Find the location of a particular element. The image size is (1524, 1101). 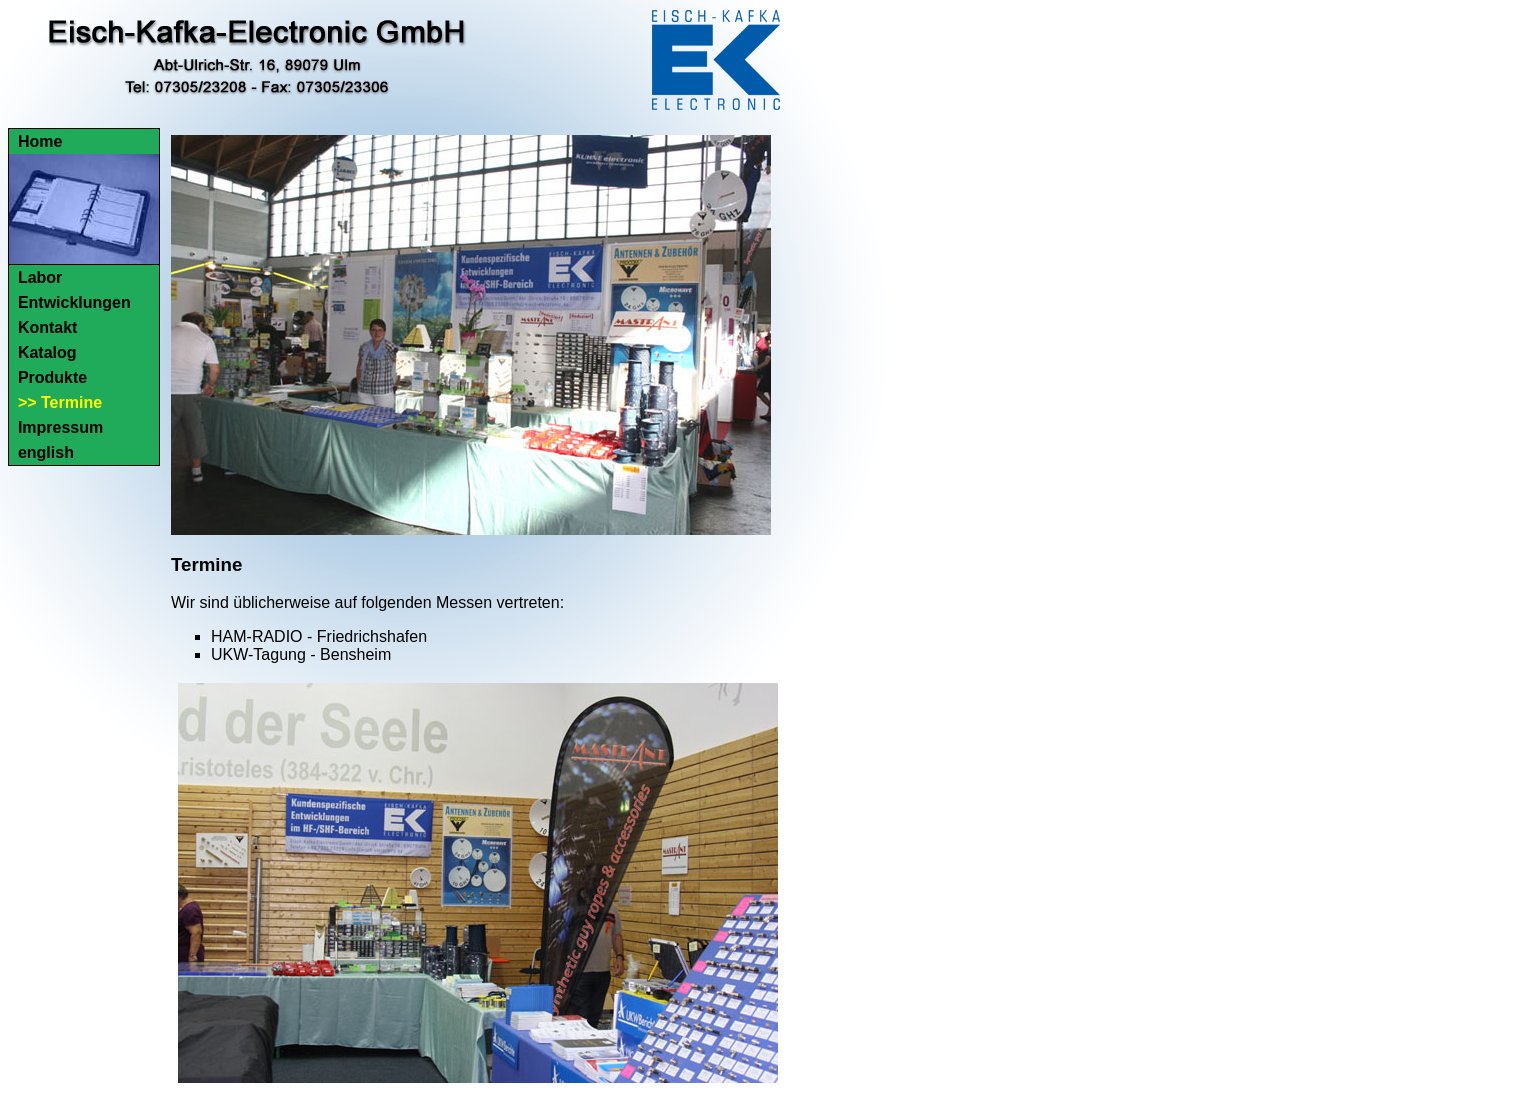

Kontakt is located at coordinates (48, 327).